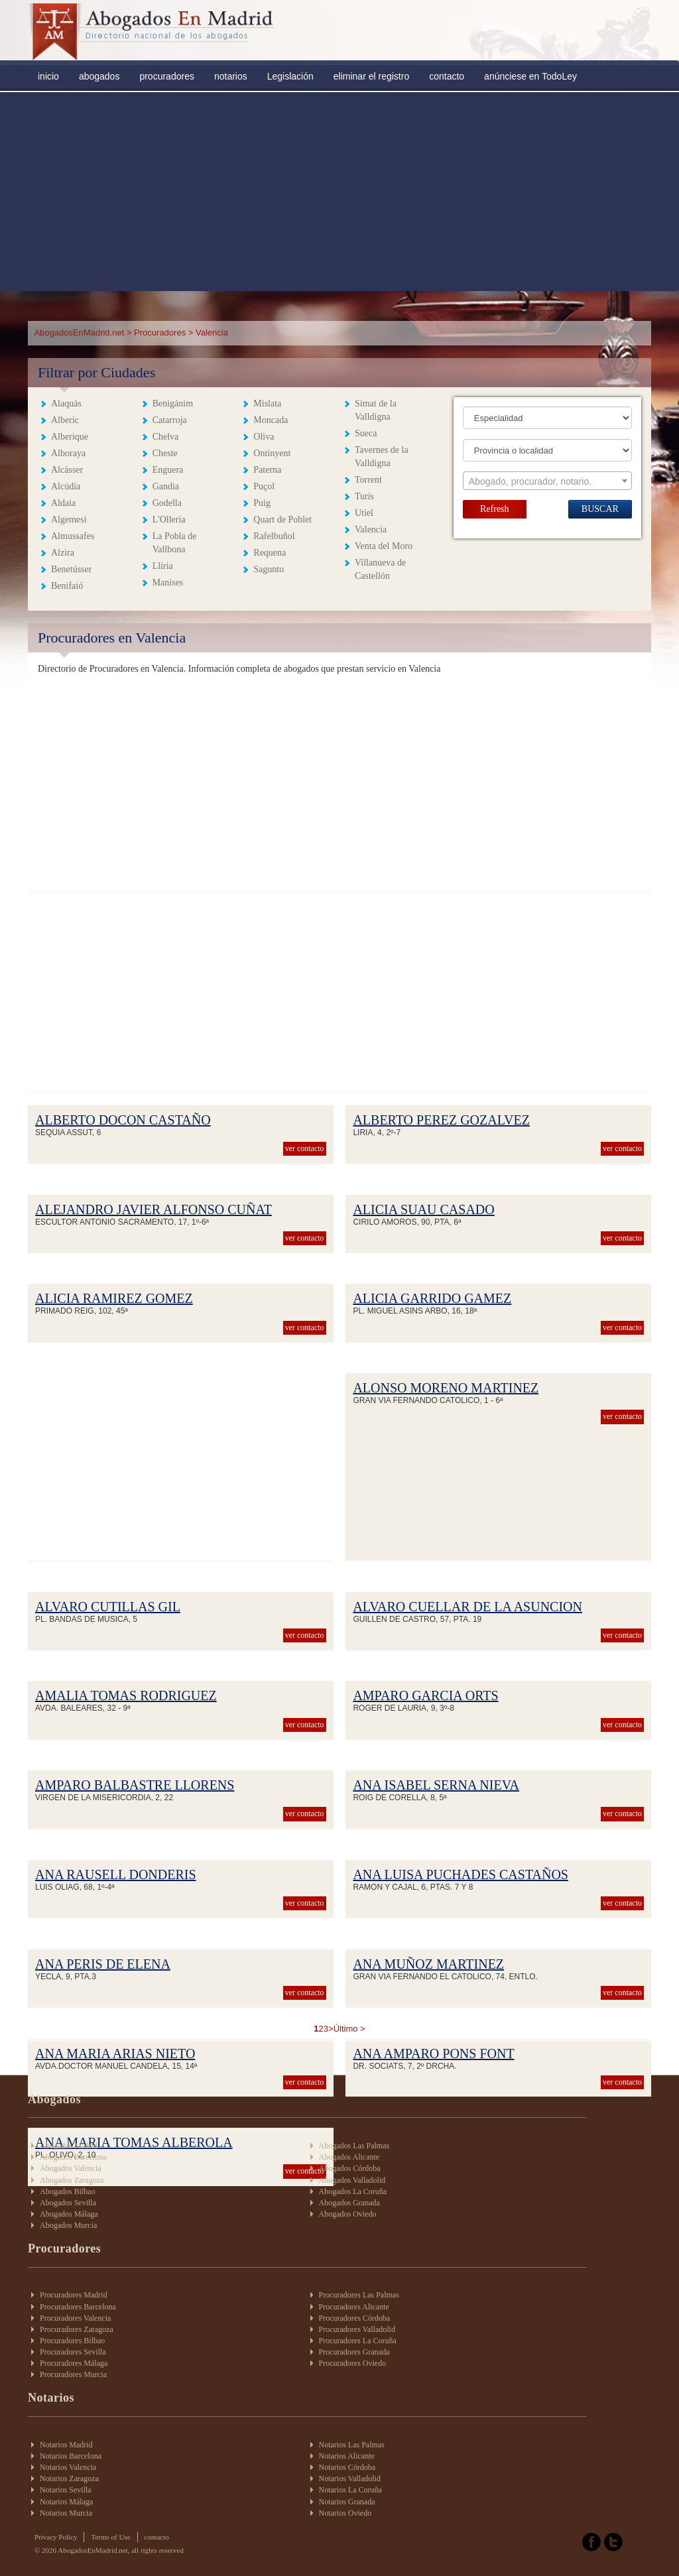 This screenshot has height=2576, width=679. I want to click on ALVARO CUELLAR DE LA ASUNCION, so click(467, 1606).